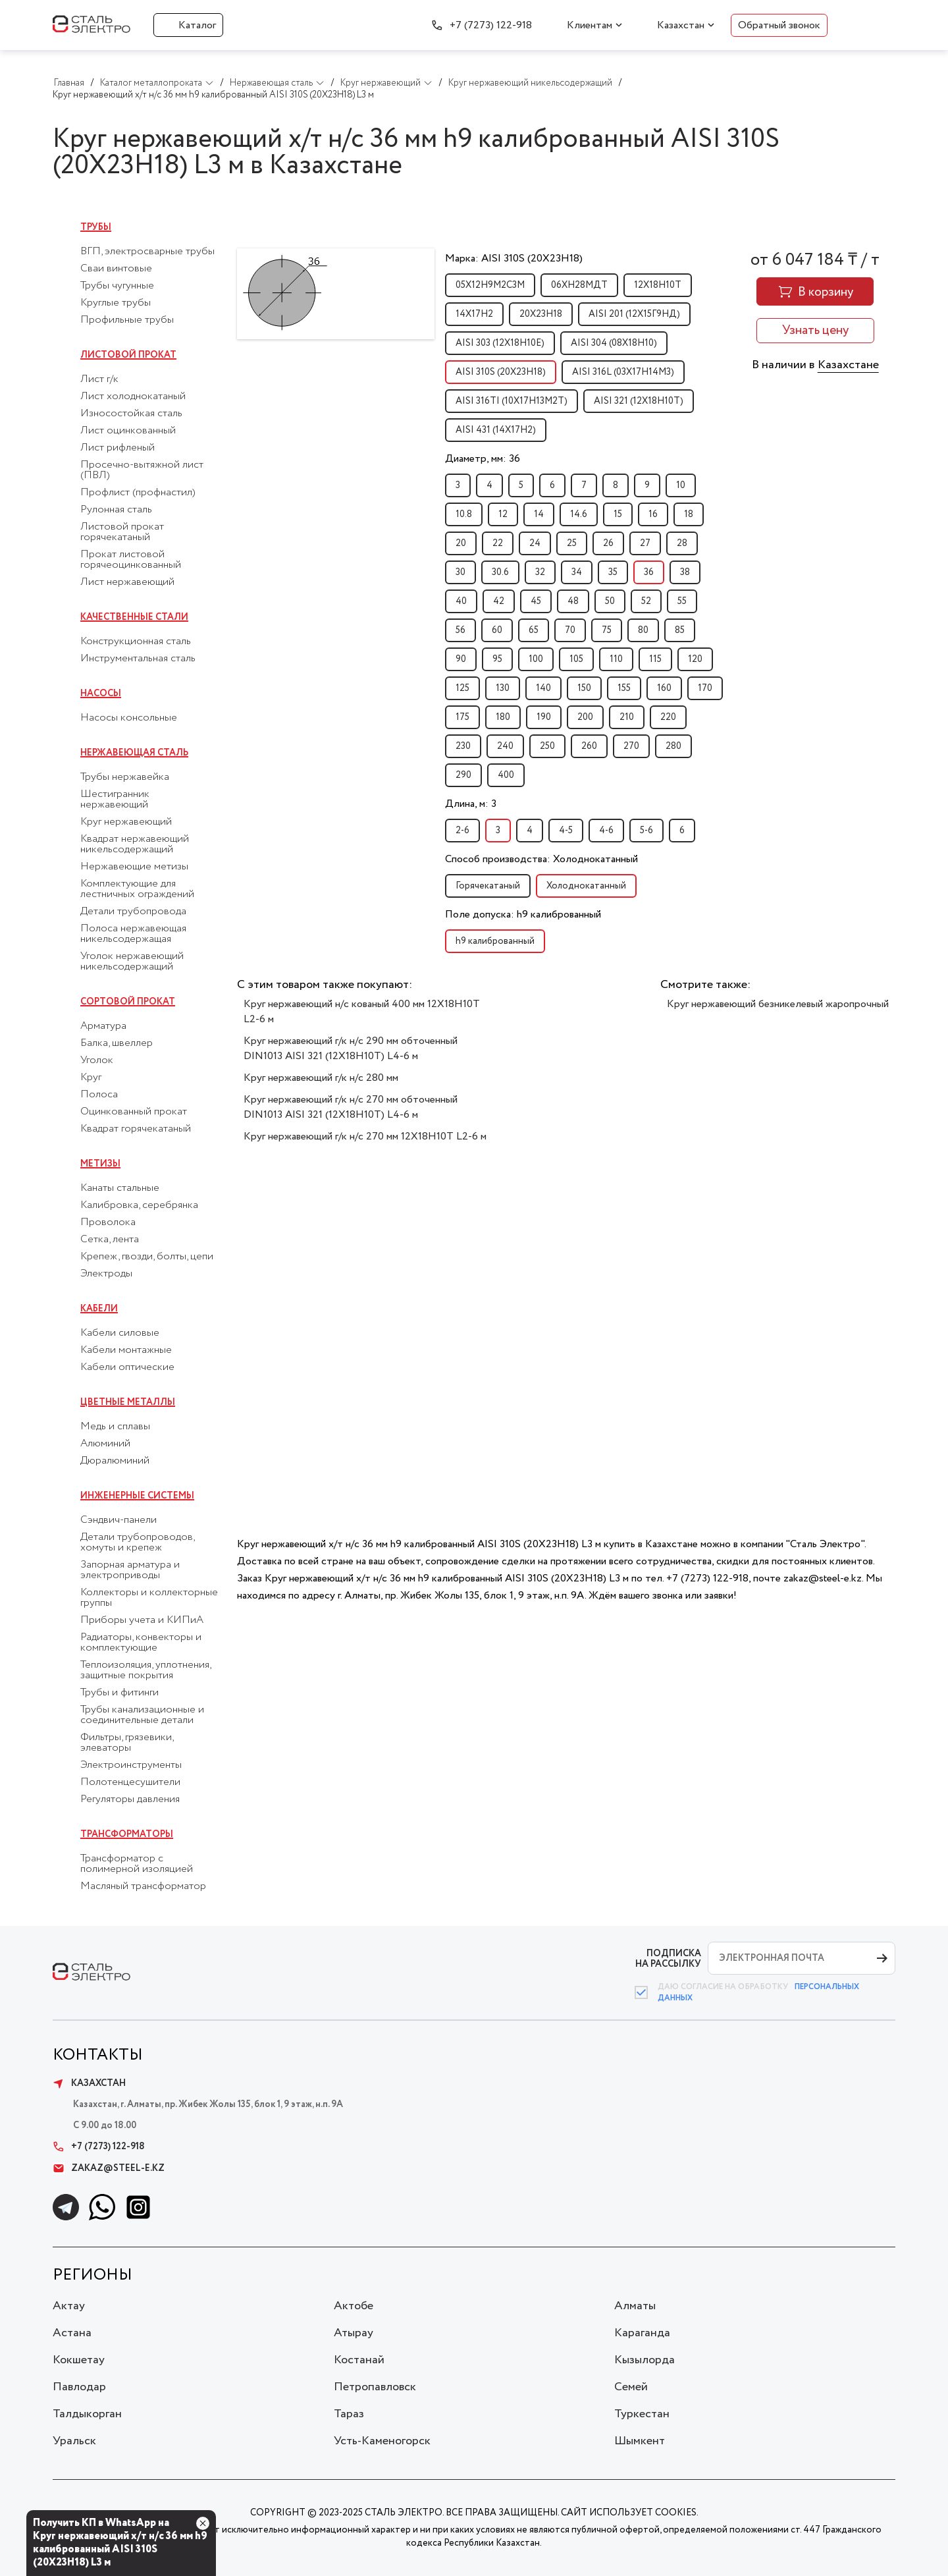 The image size is (948, 2576). Describe the element at coordinates (491, 25) in the screenshot. I see `+7 (7273) 122-918` at that location.